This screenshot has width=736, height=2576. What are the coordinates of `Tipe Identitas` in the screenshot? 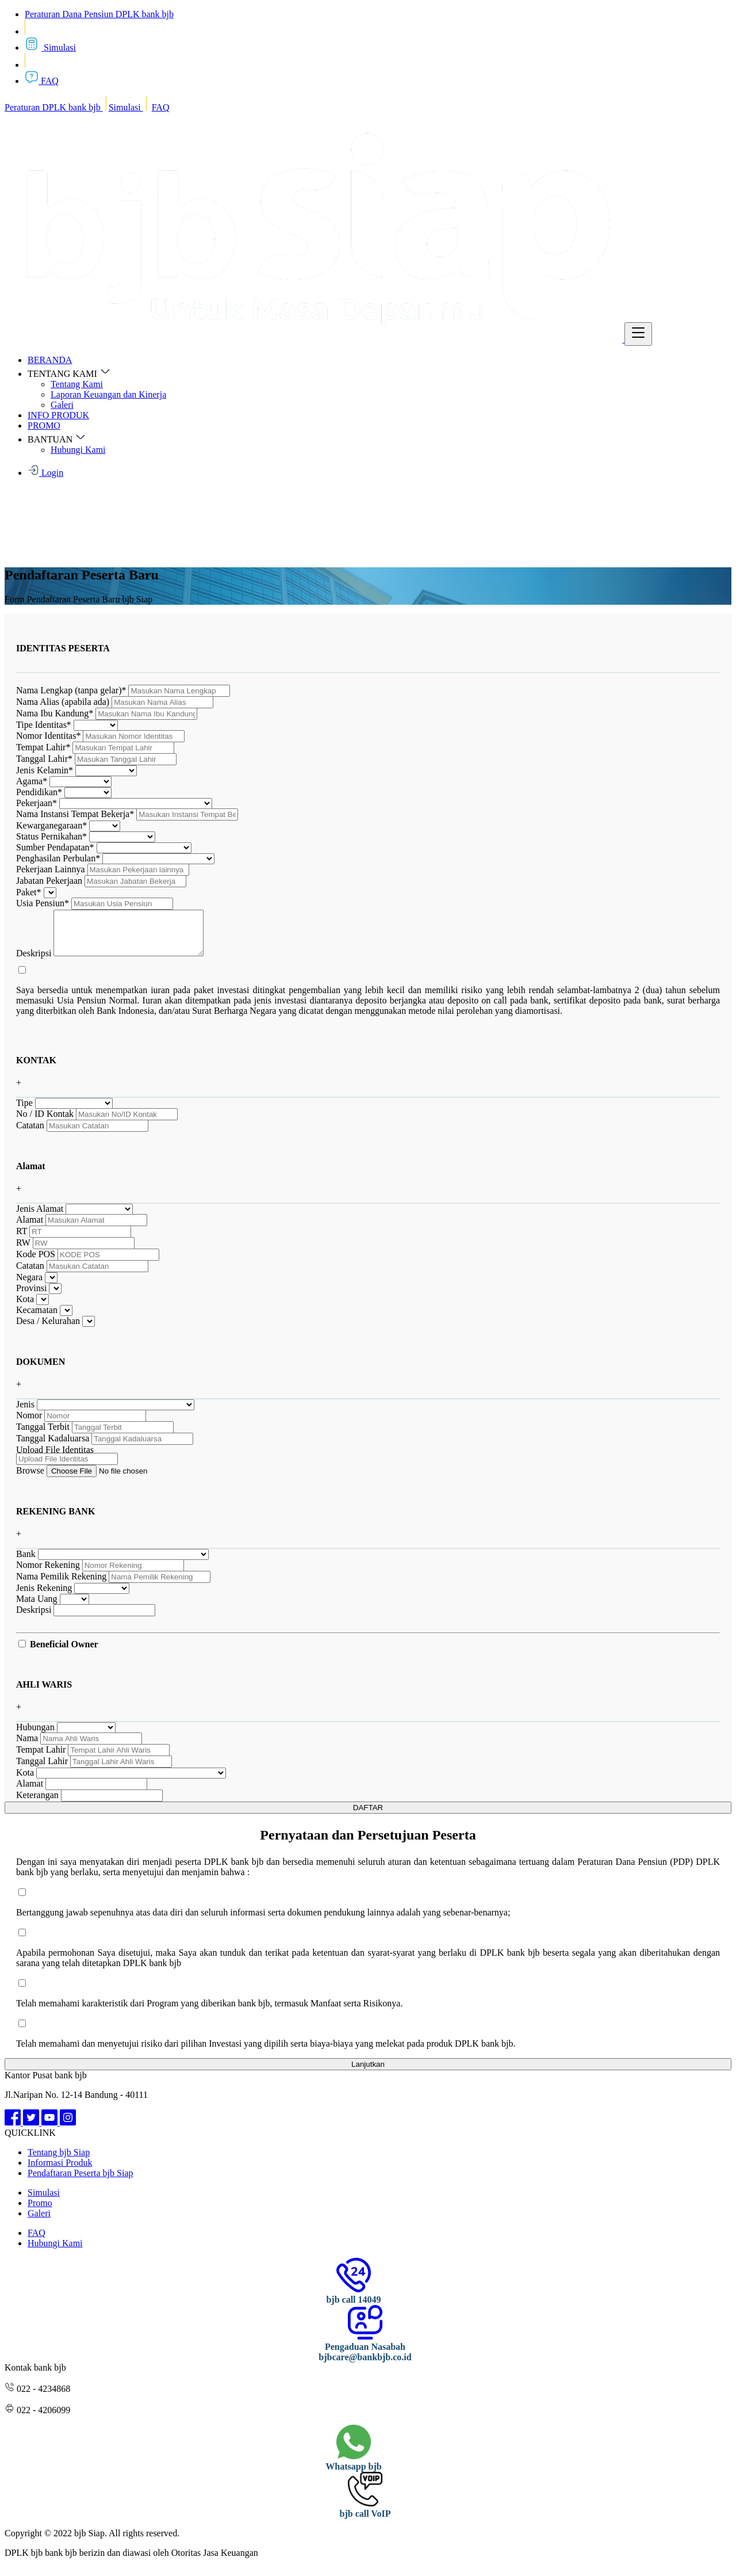 It's located at (43, 725).